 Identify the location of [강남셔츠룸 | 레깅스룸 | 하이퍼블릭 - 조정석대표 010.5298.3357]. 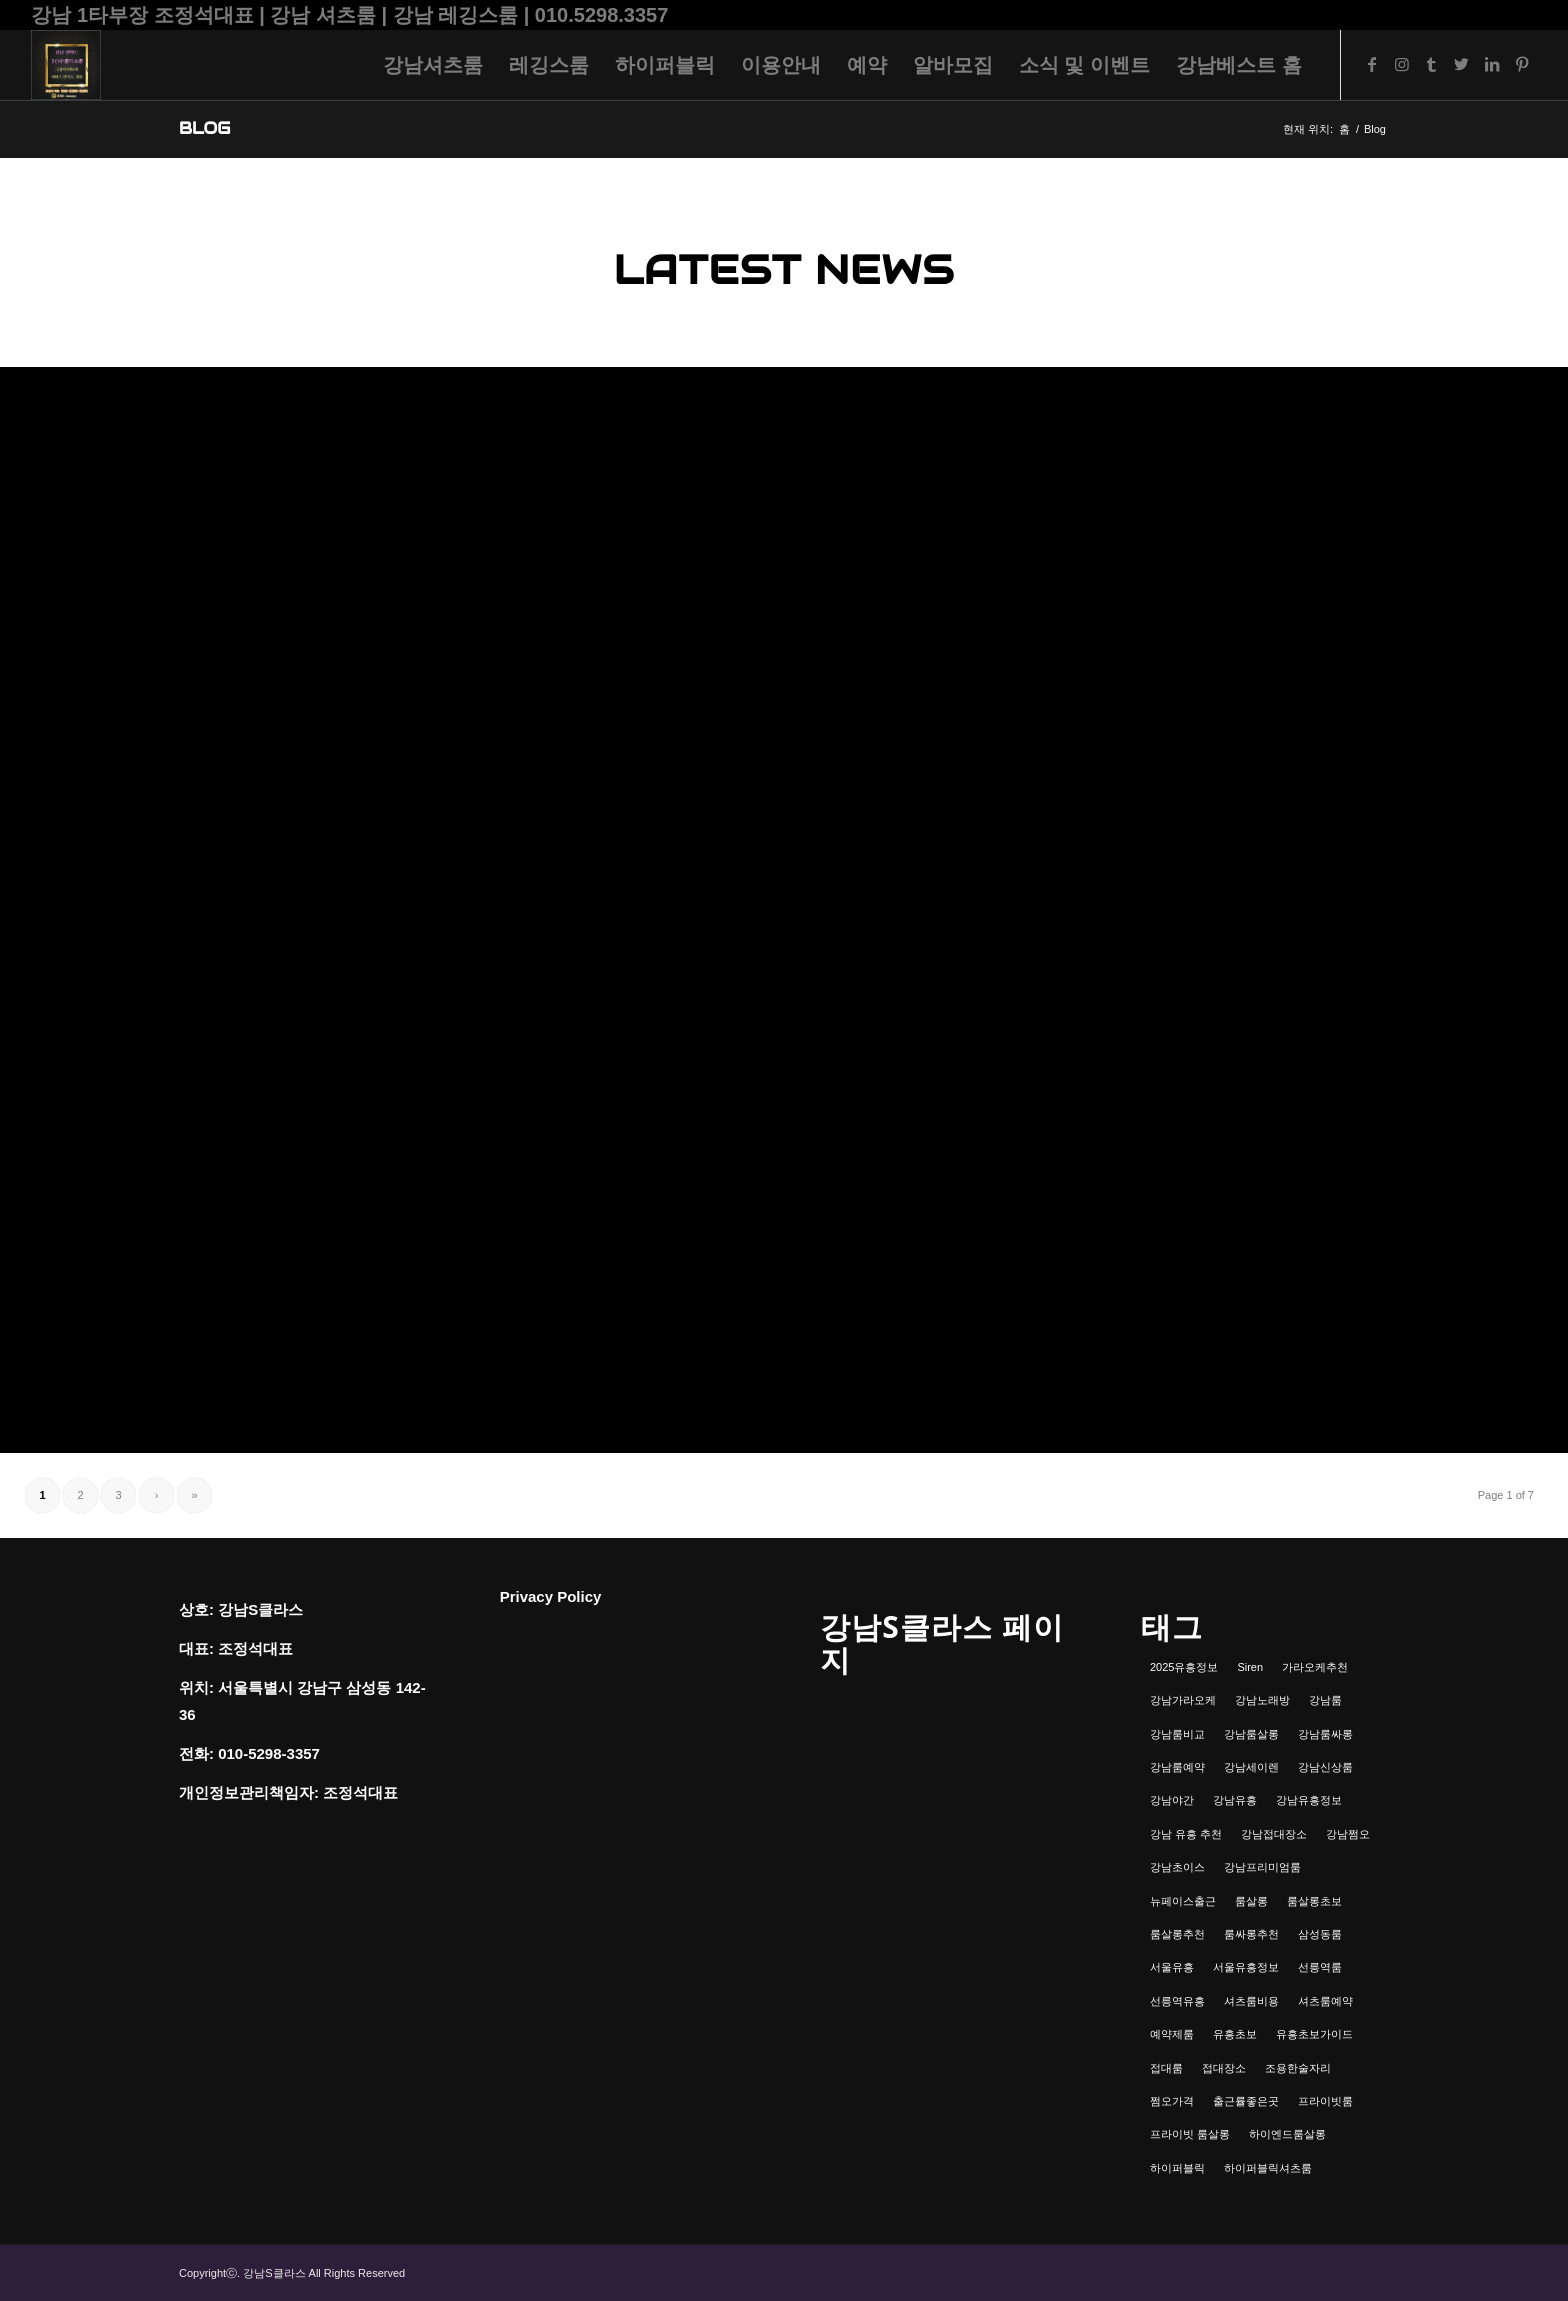
(66, 65).